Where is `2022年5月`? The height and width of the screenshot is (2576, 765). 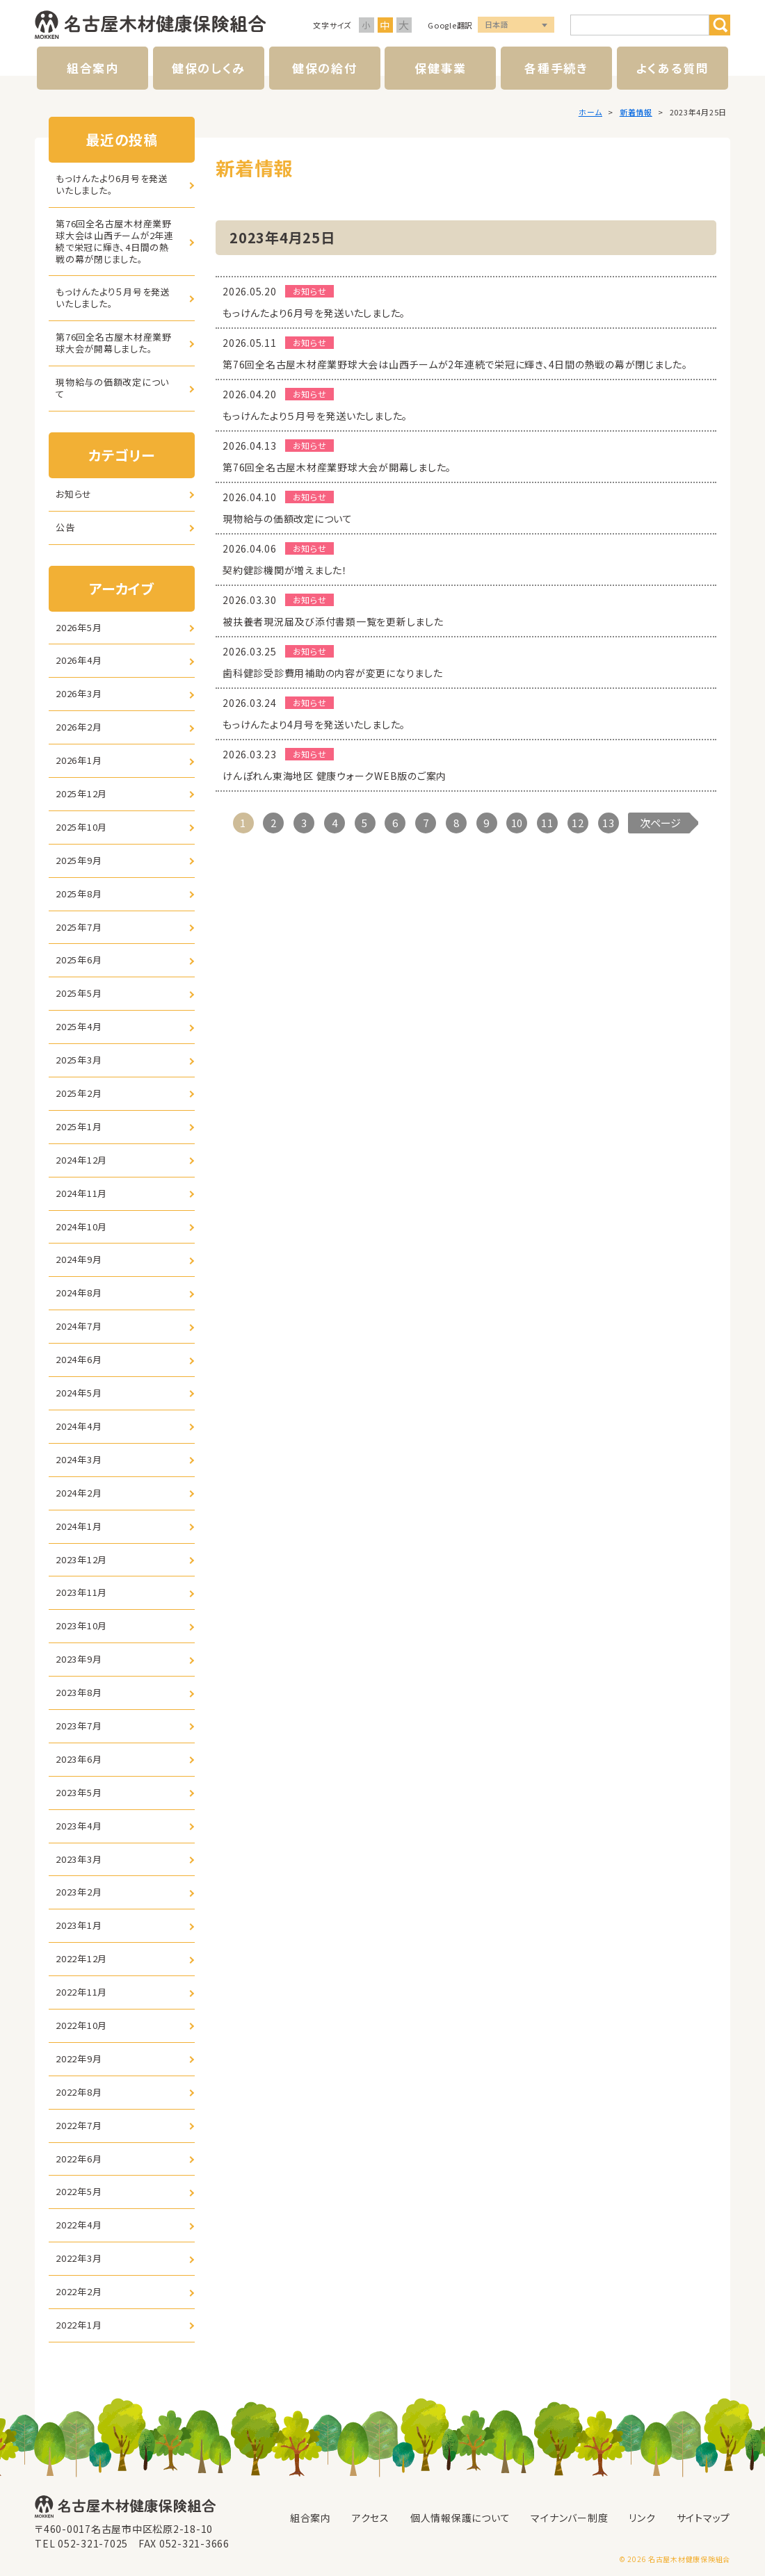
2022年5月 is located at coordinates (79, 2191).